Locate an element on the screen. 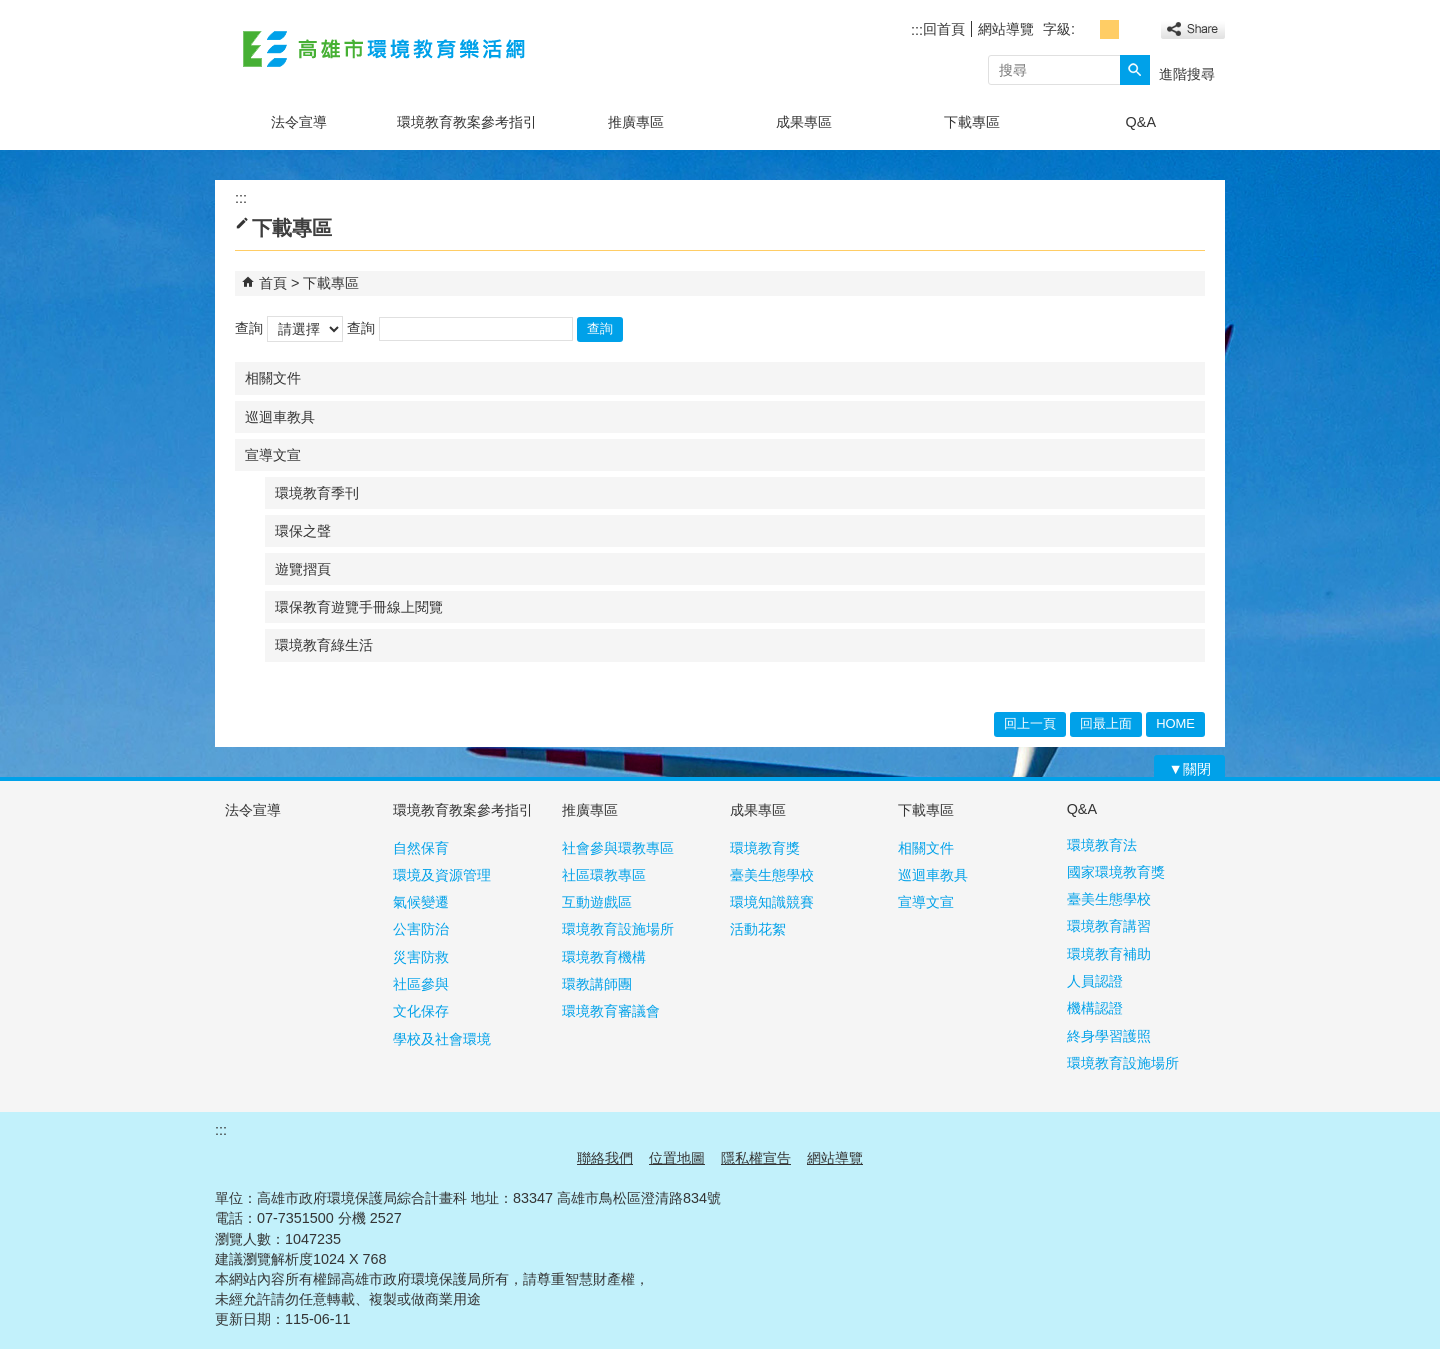 This screenshot has height=1349, width=1440. 自然保育 is located at coordinates (421, 848).